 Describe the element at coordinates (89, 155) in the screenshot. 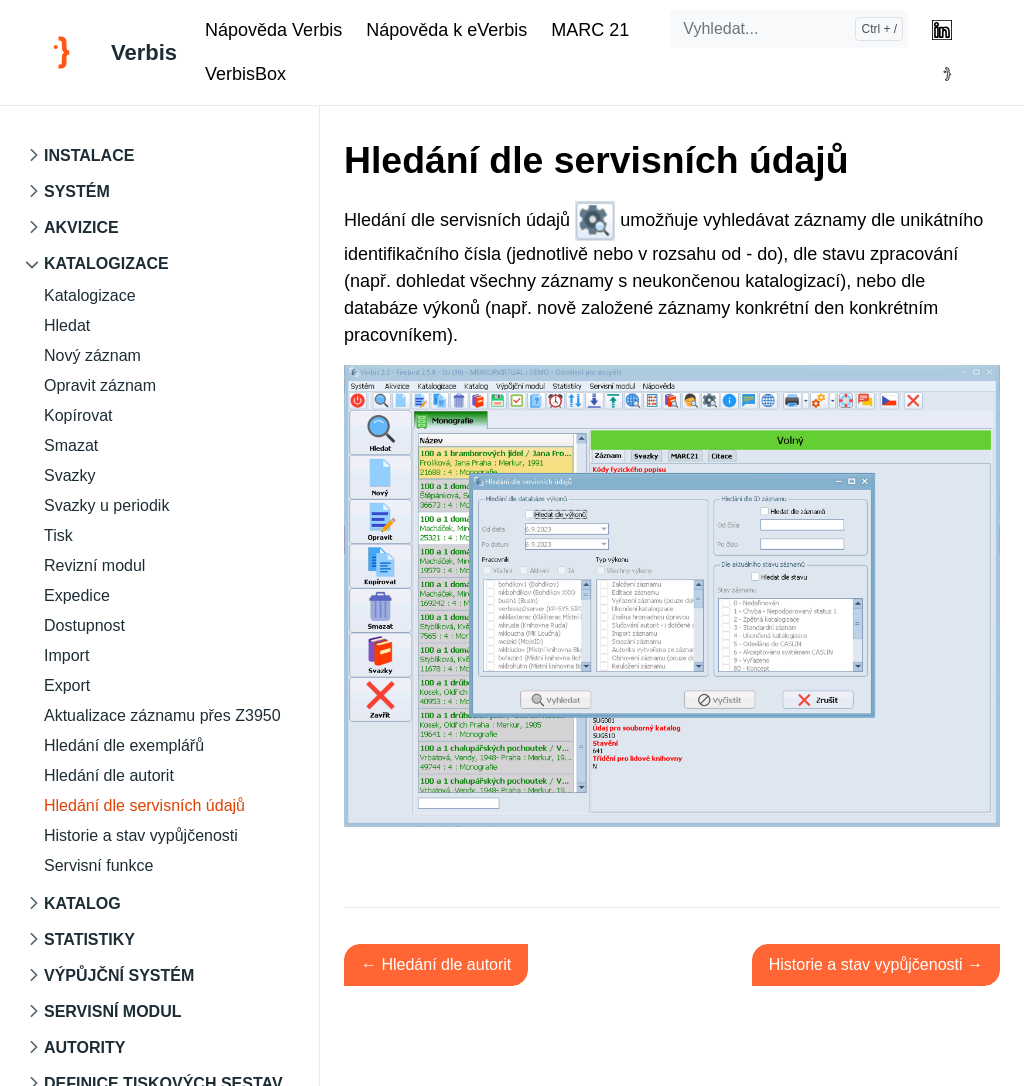

I see `Instalace` at that location.